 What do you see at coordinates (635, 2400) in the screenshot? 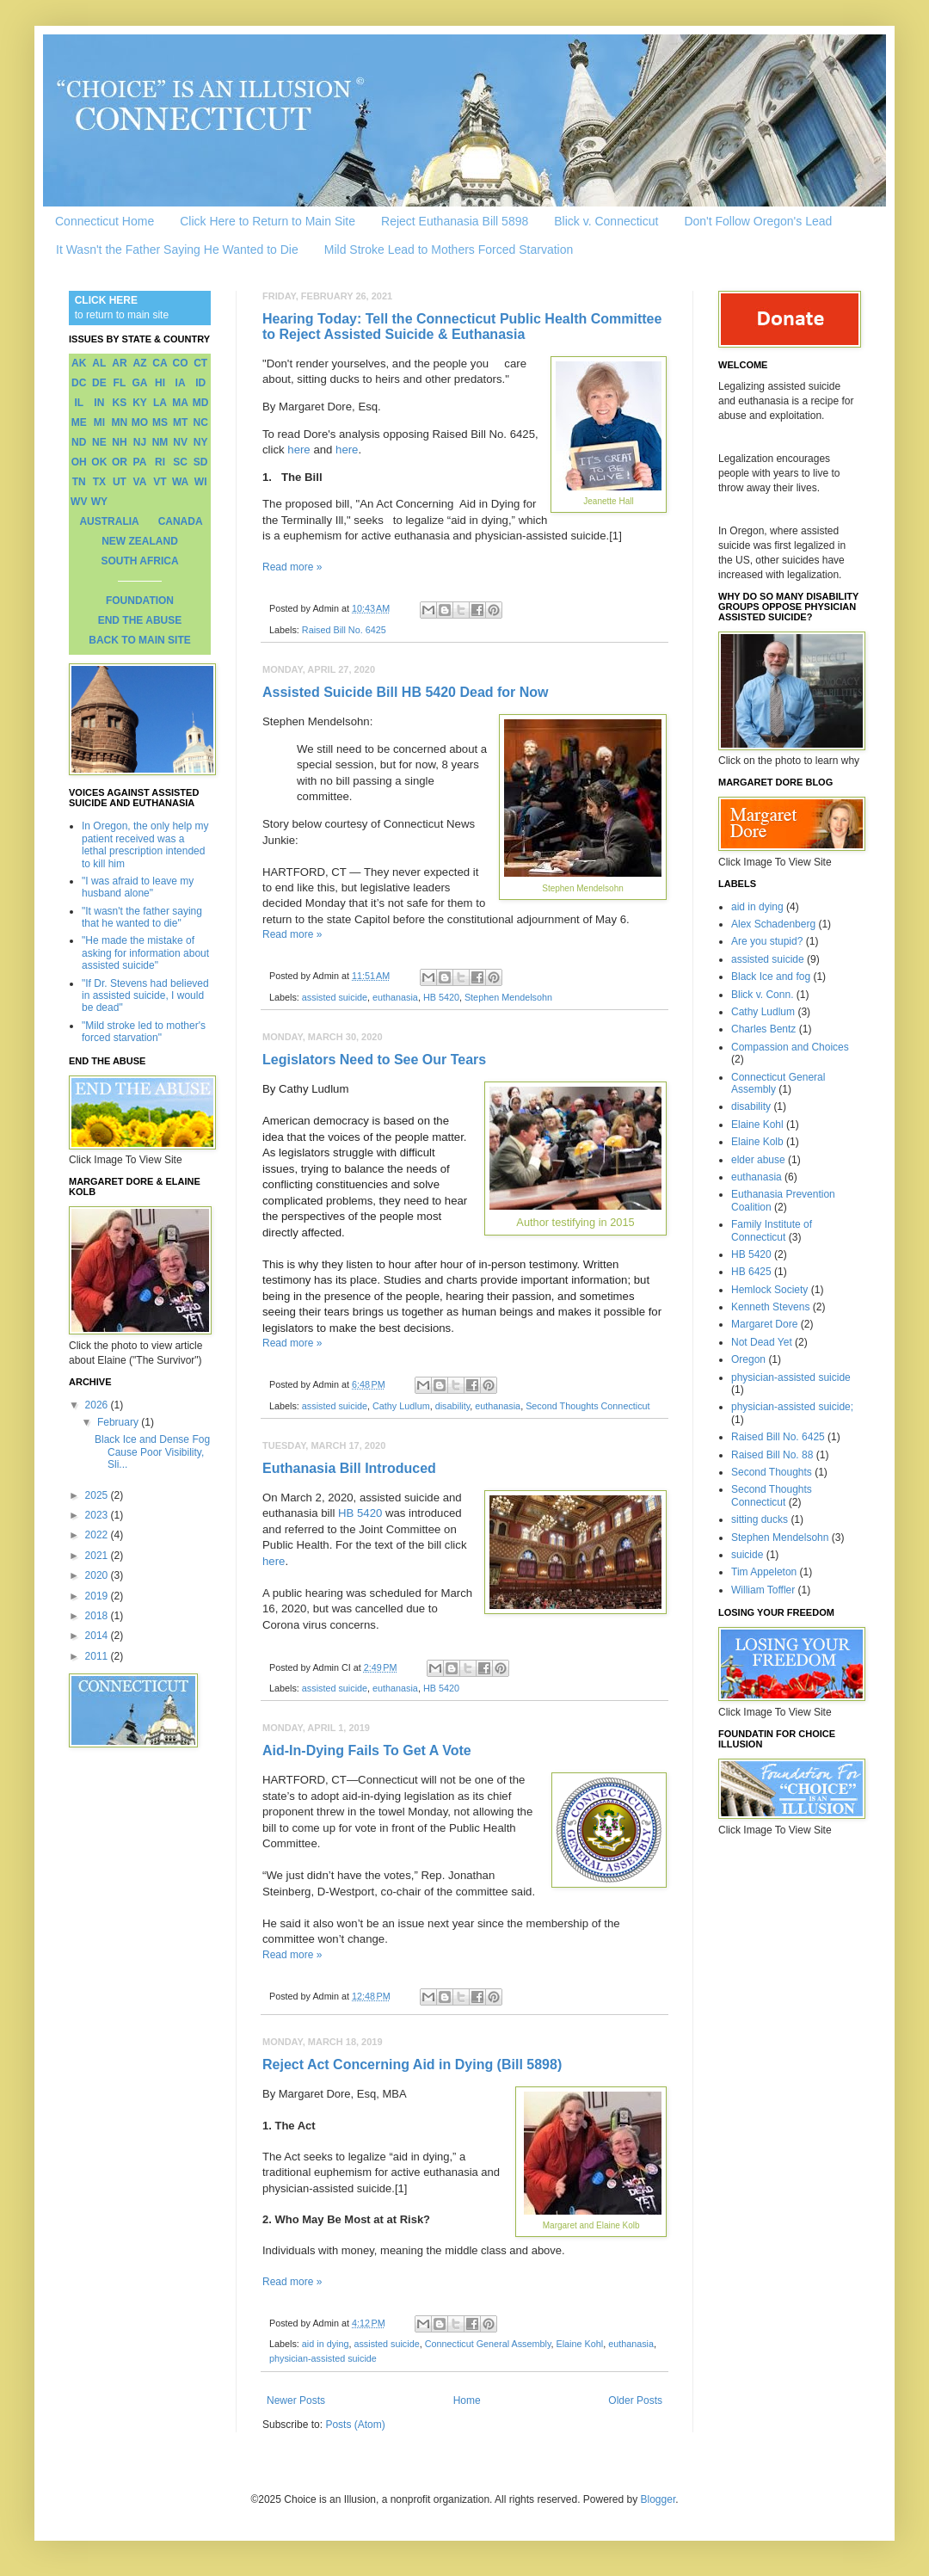
I see `Older Posts` at bounding box center [635, 2400].